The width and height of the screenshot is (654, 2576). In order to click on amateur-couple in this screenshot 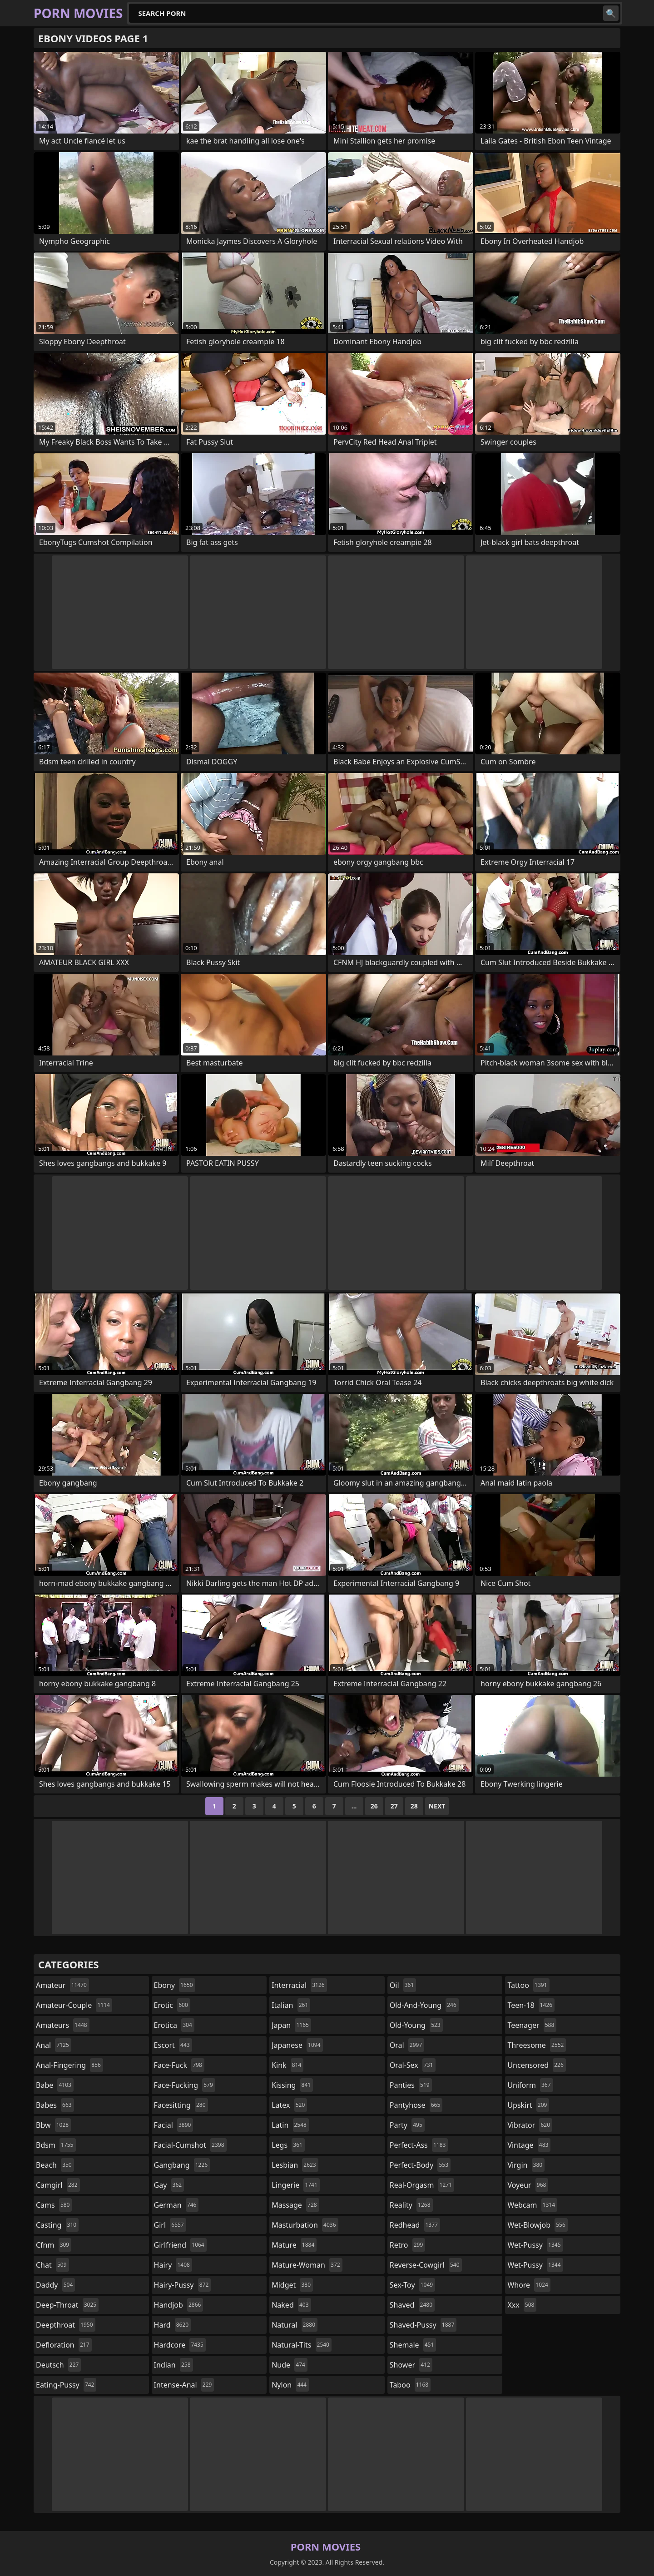, I will do `click(74, 2005)`.